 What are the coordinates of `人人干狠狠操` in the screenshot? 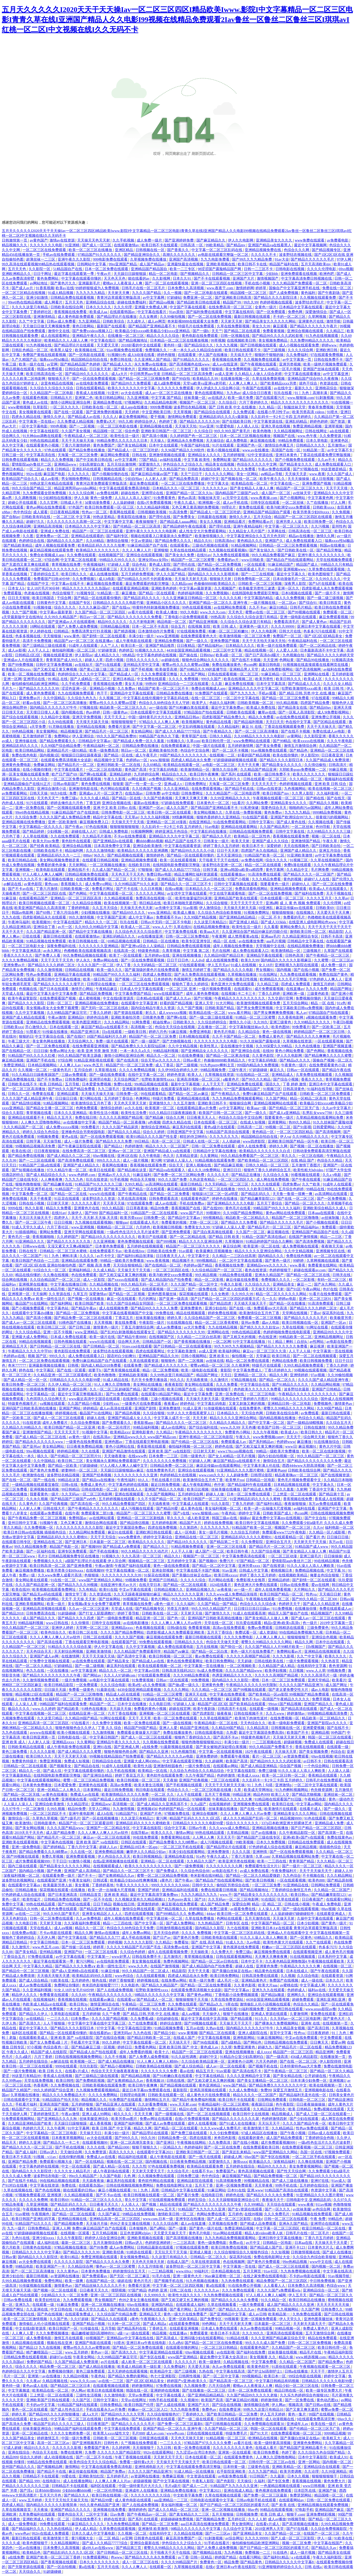 It's located at (54, 2023).